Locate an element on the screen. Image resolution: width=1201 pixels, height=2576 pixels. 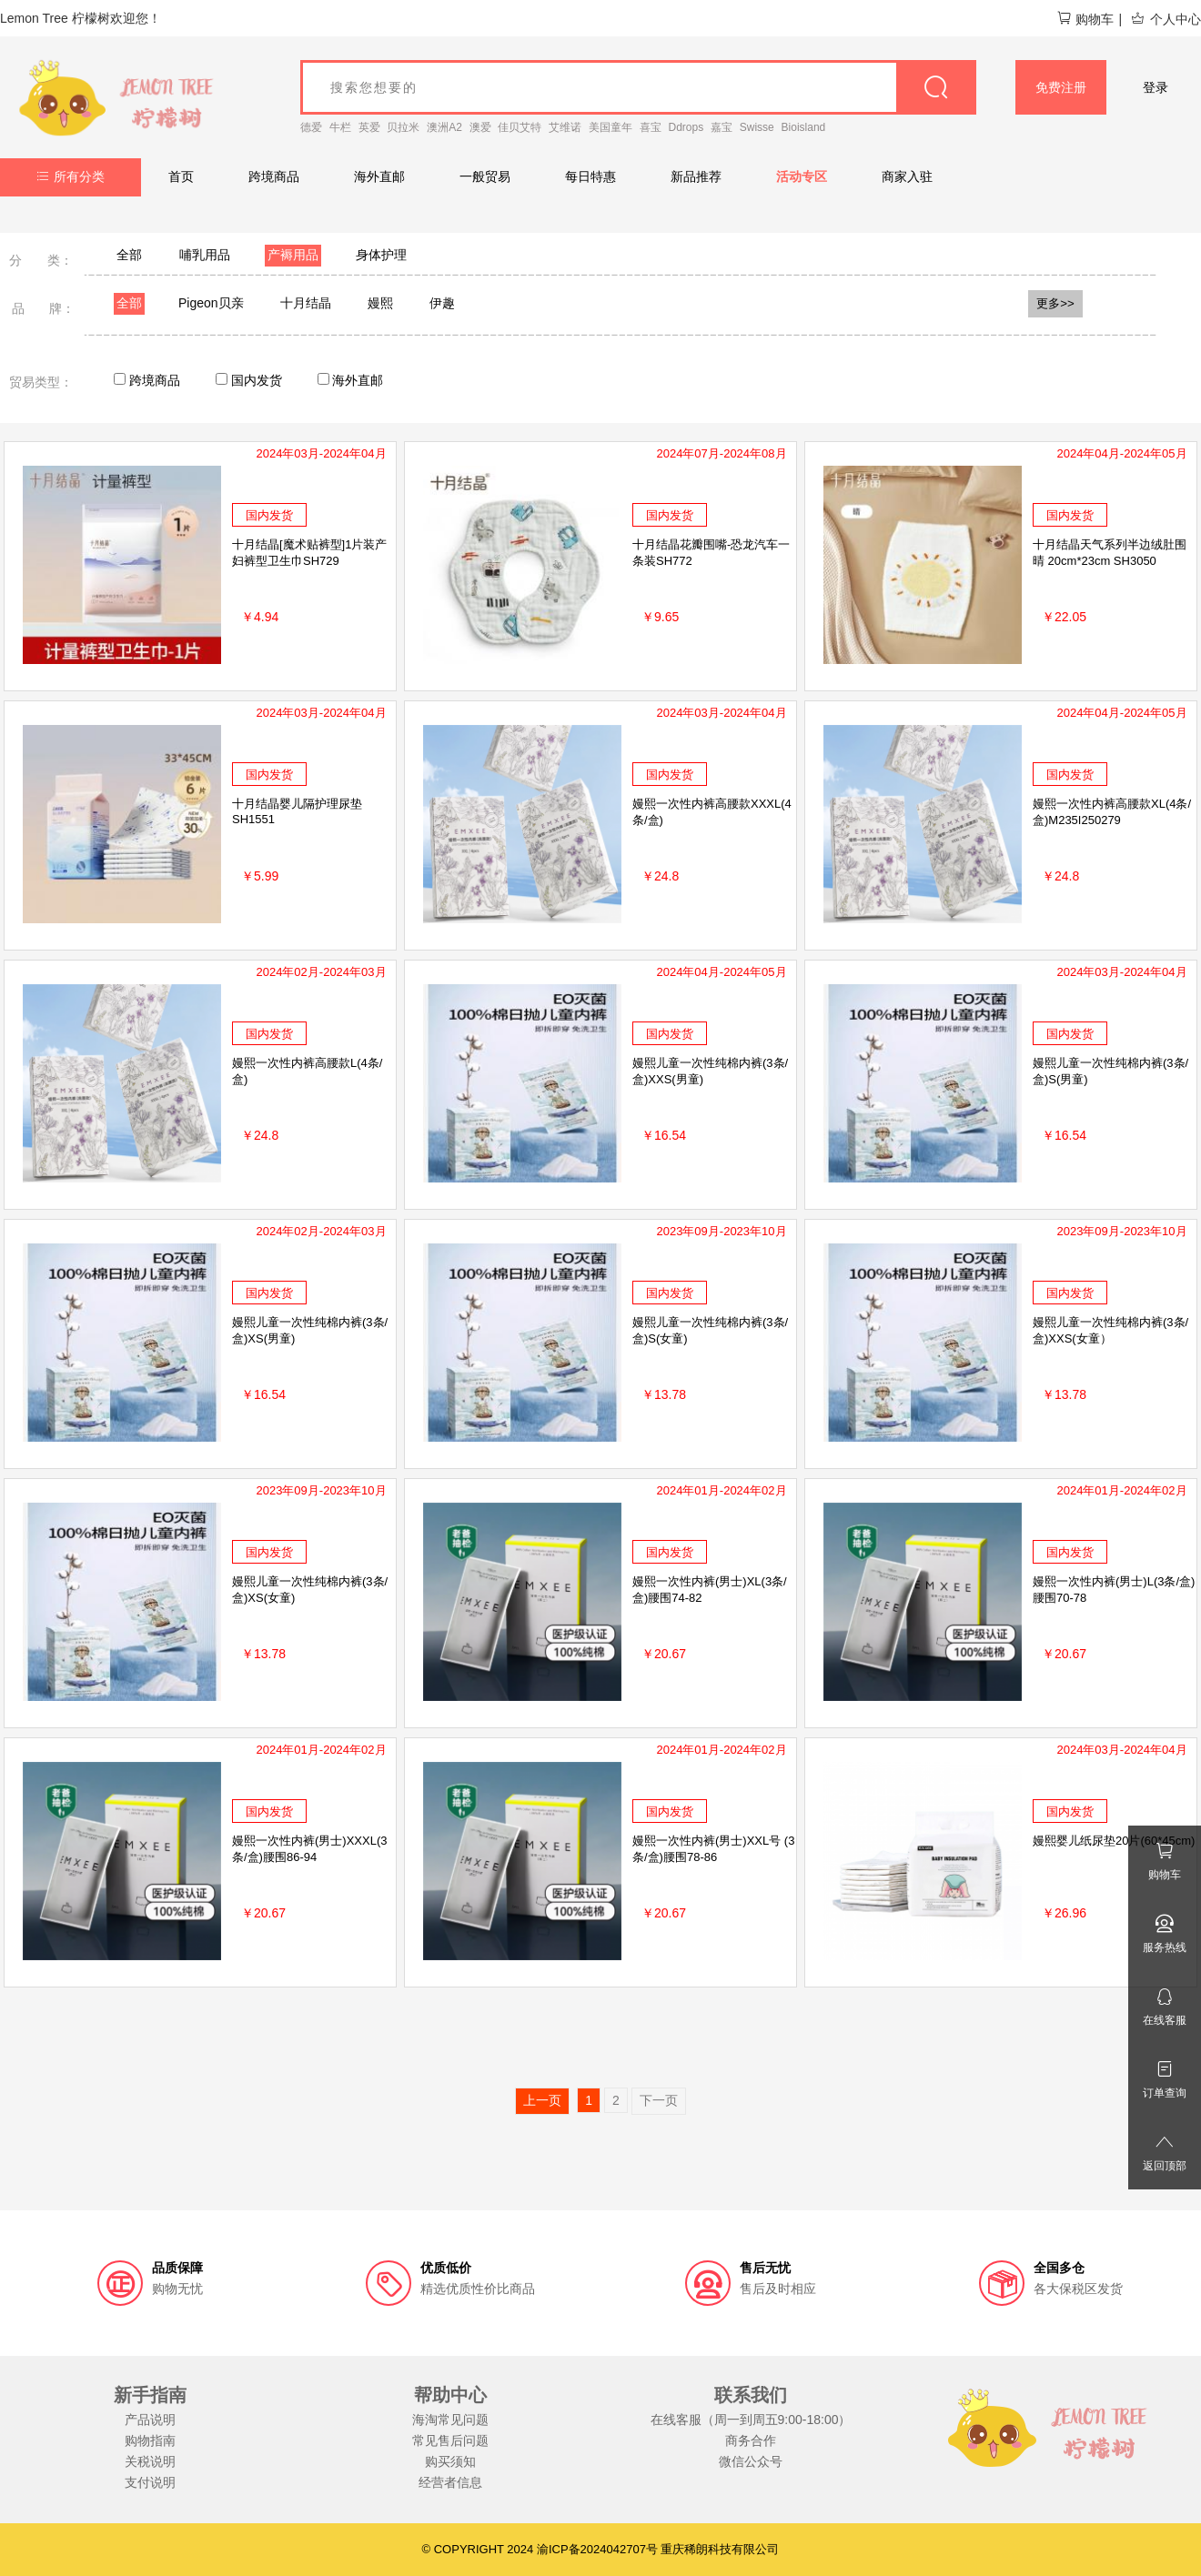
美国童年 is located at coordinates (610, 127).